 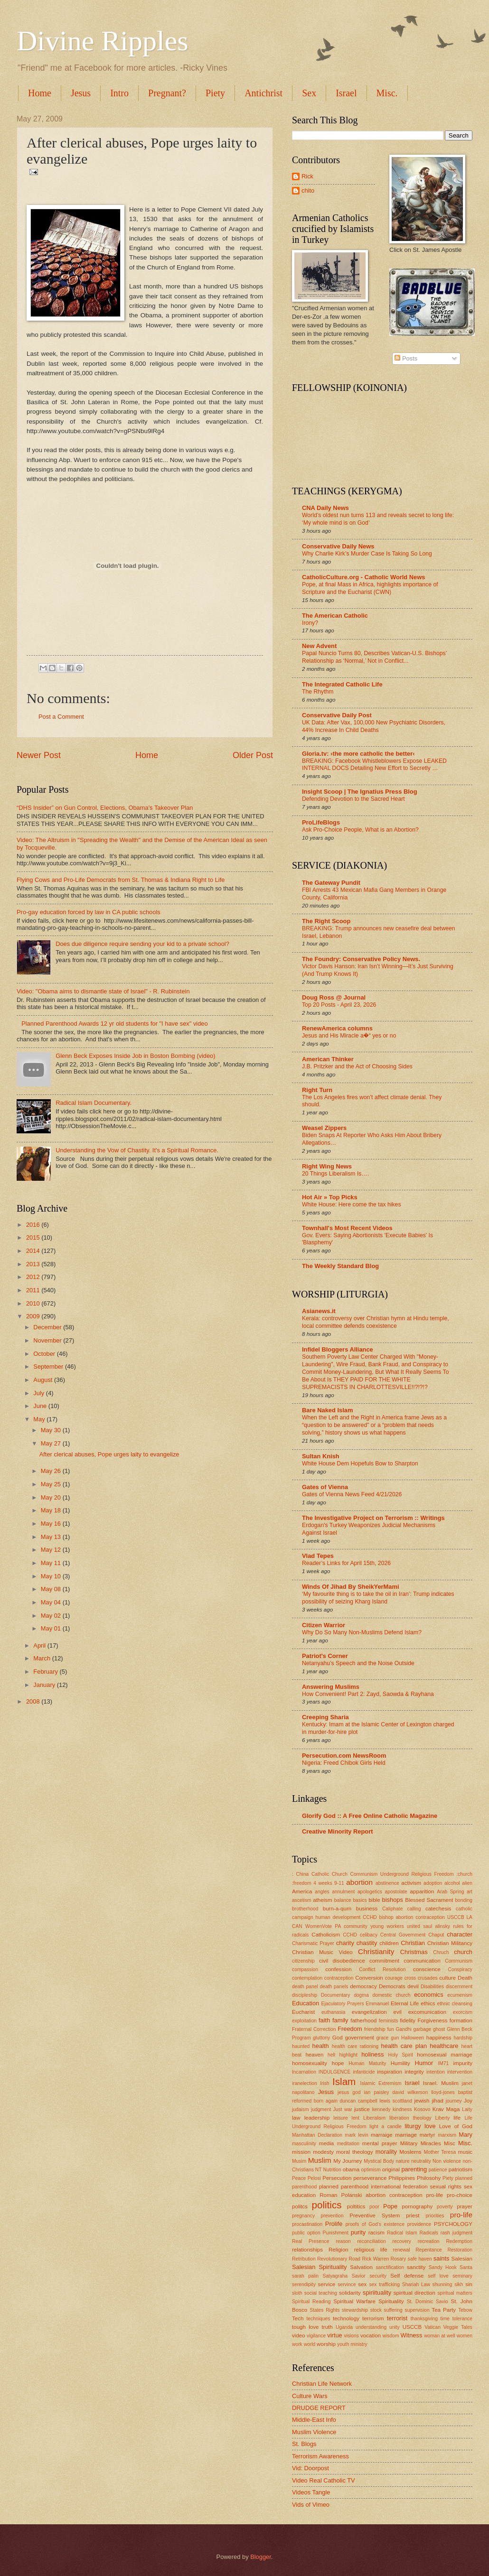 I want to click on May 16, so click(x=52, y=1523).